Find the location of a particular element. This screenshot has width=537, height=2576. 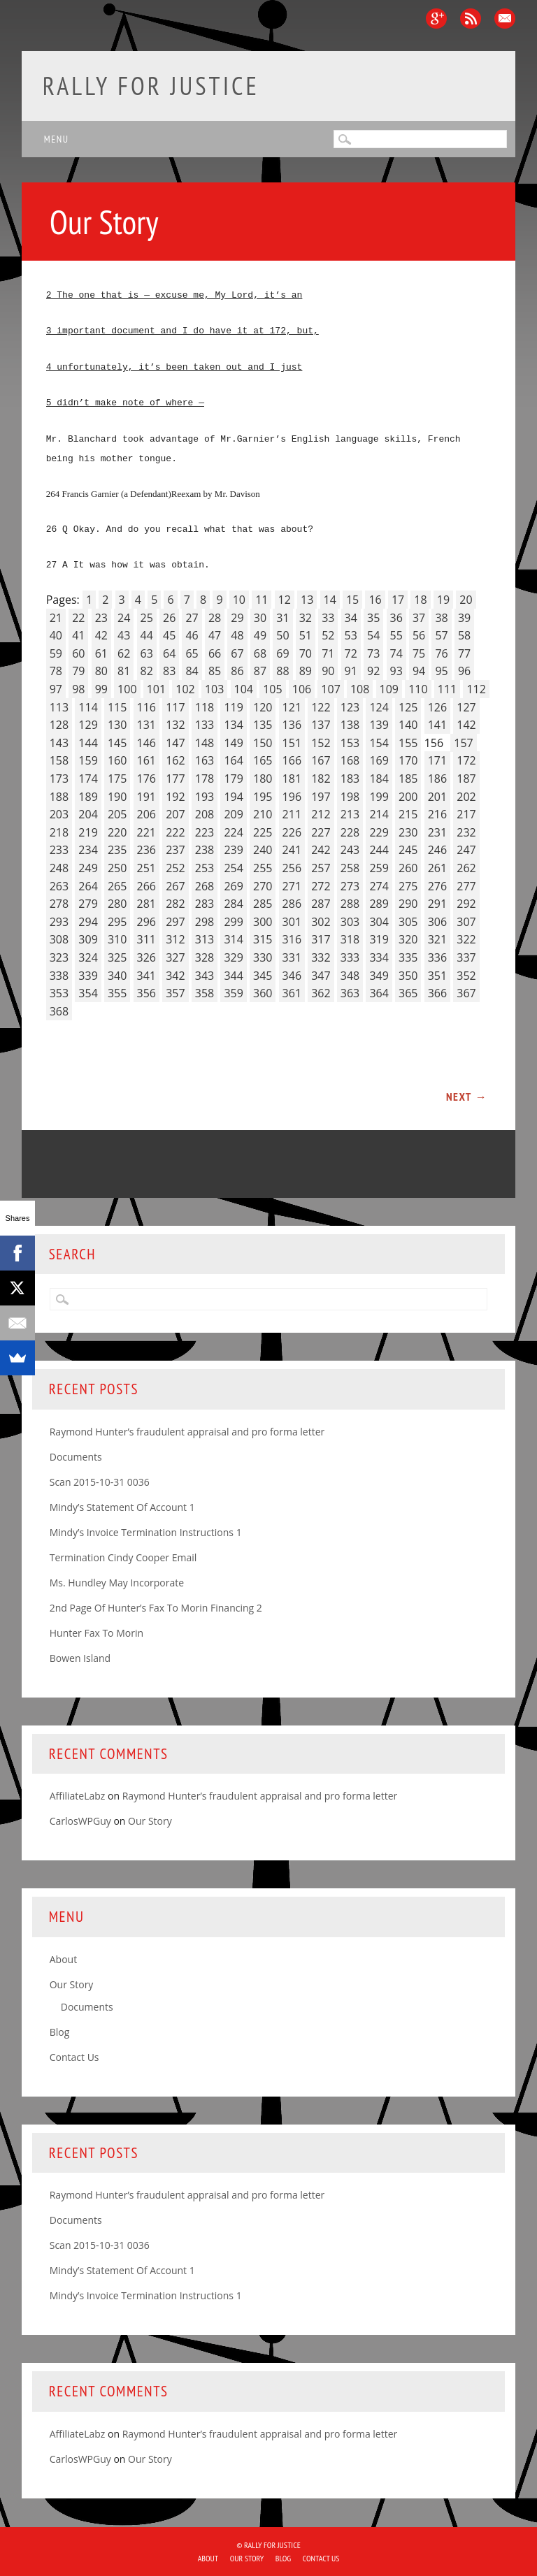

186 is located at coordinates (437, 778).